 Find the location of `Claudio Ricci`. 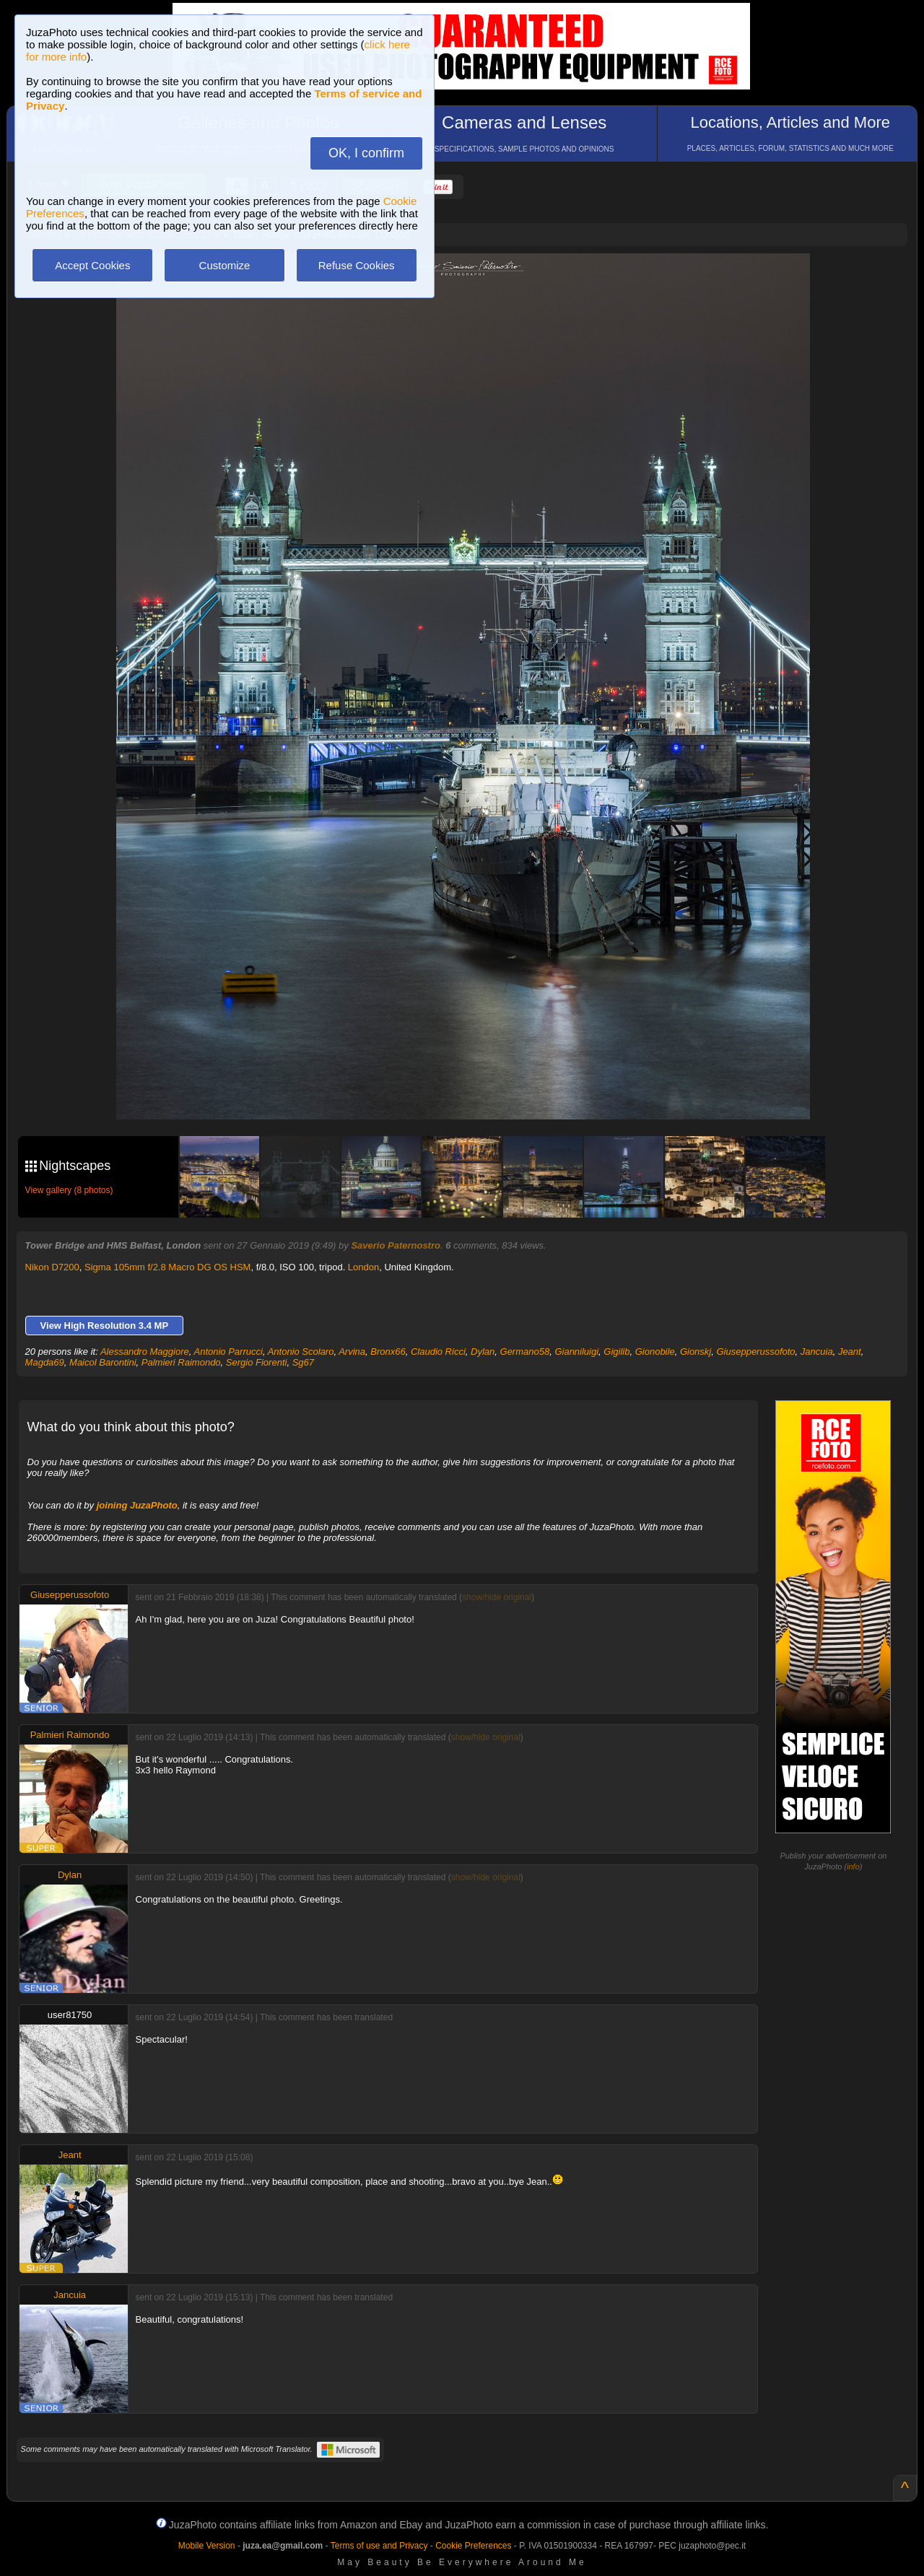

Claudio Ricci is located at coordinates (438, 1351).